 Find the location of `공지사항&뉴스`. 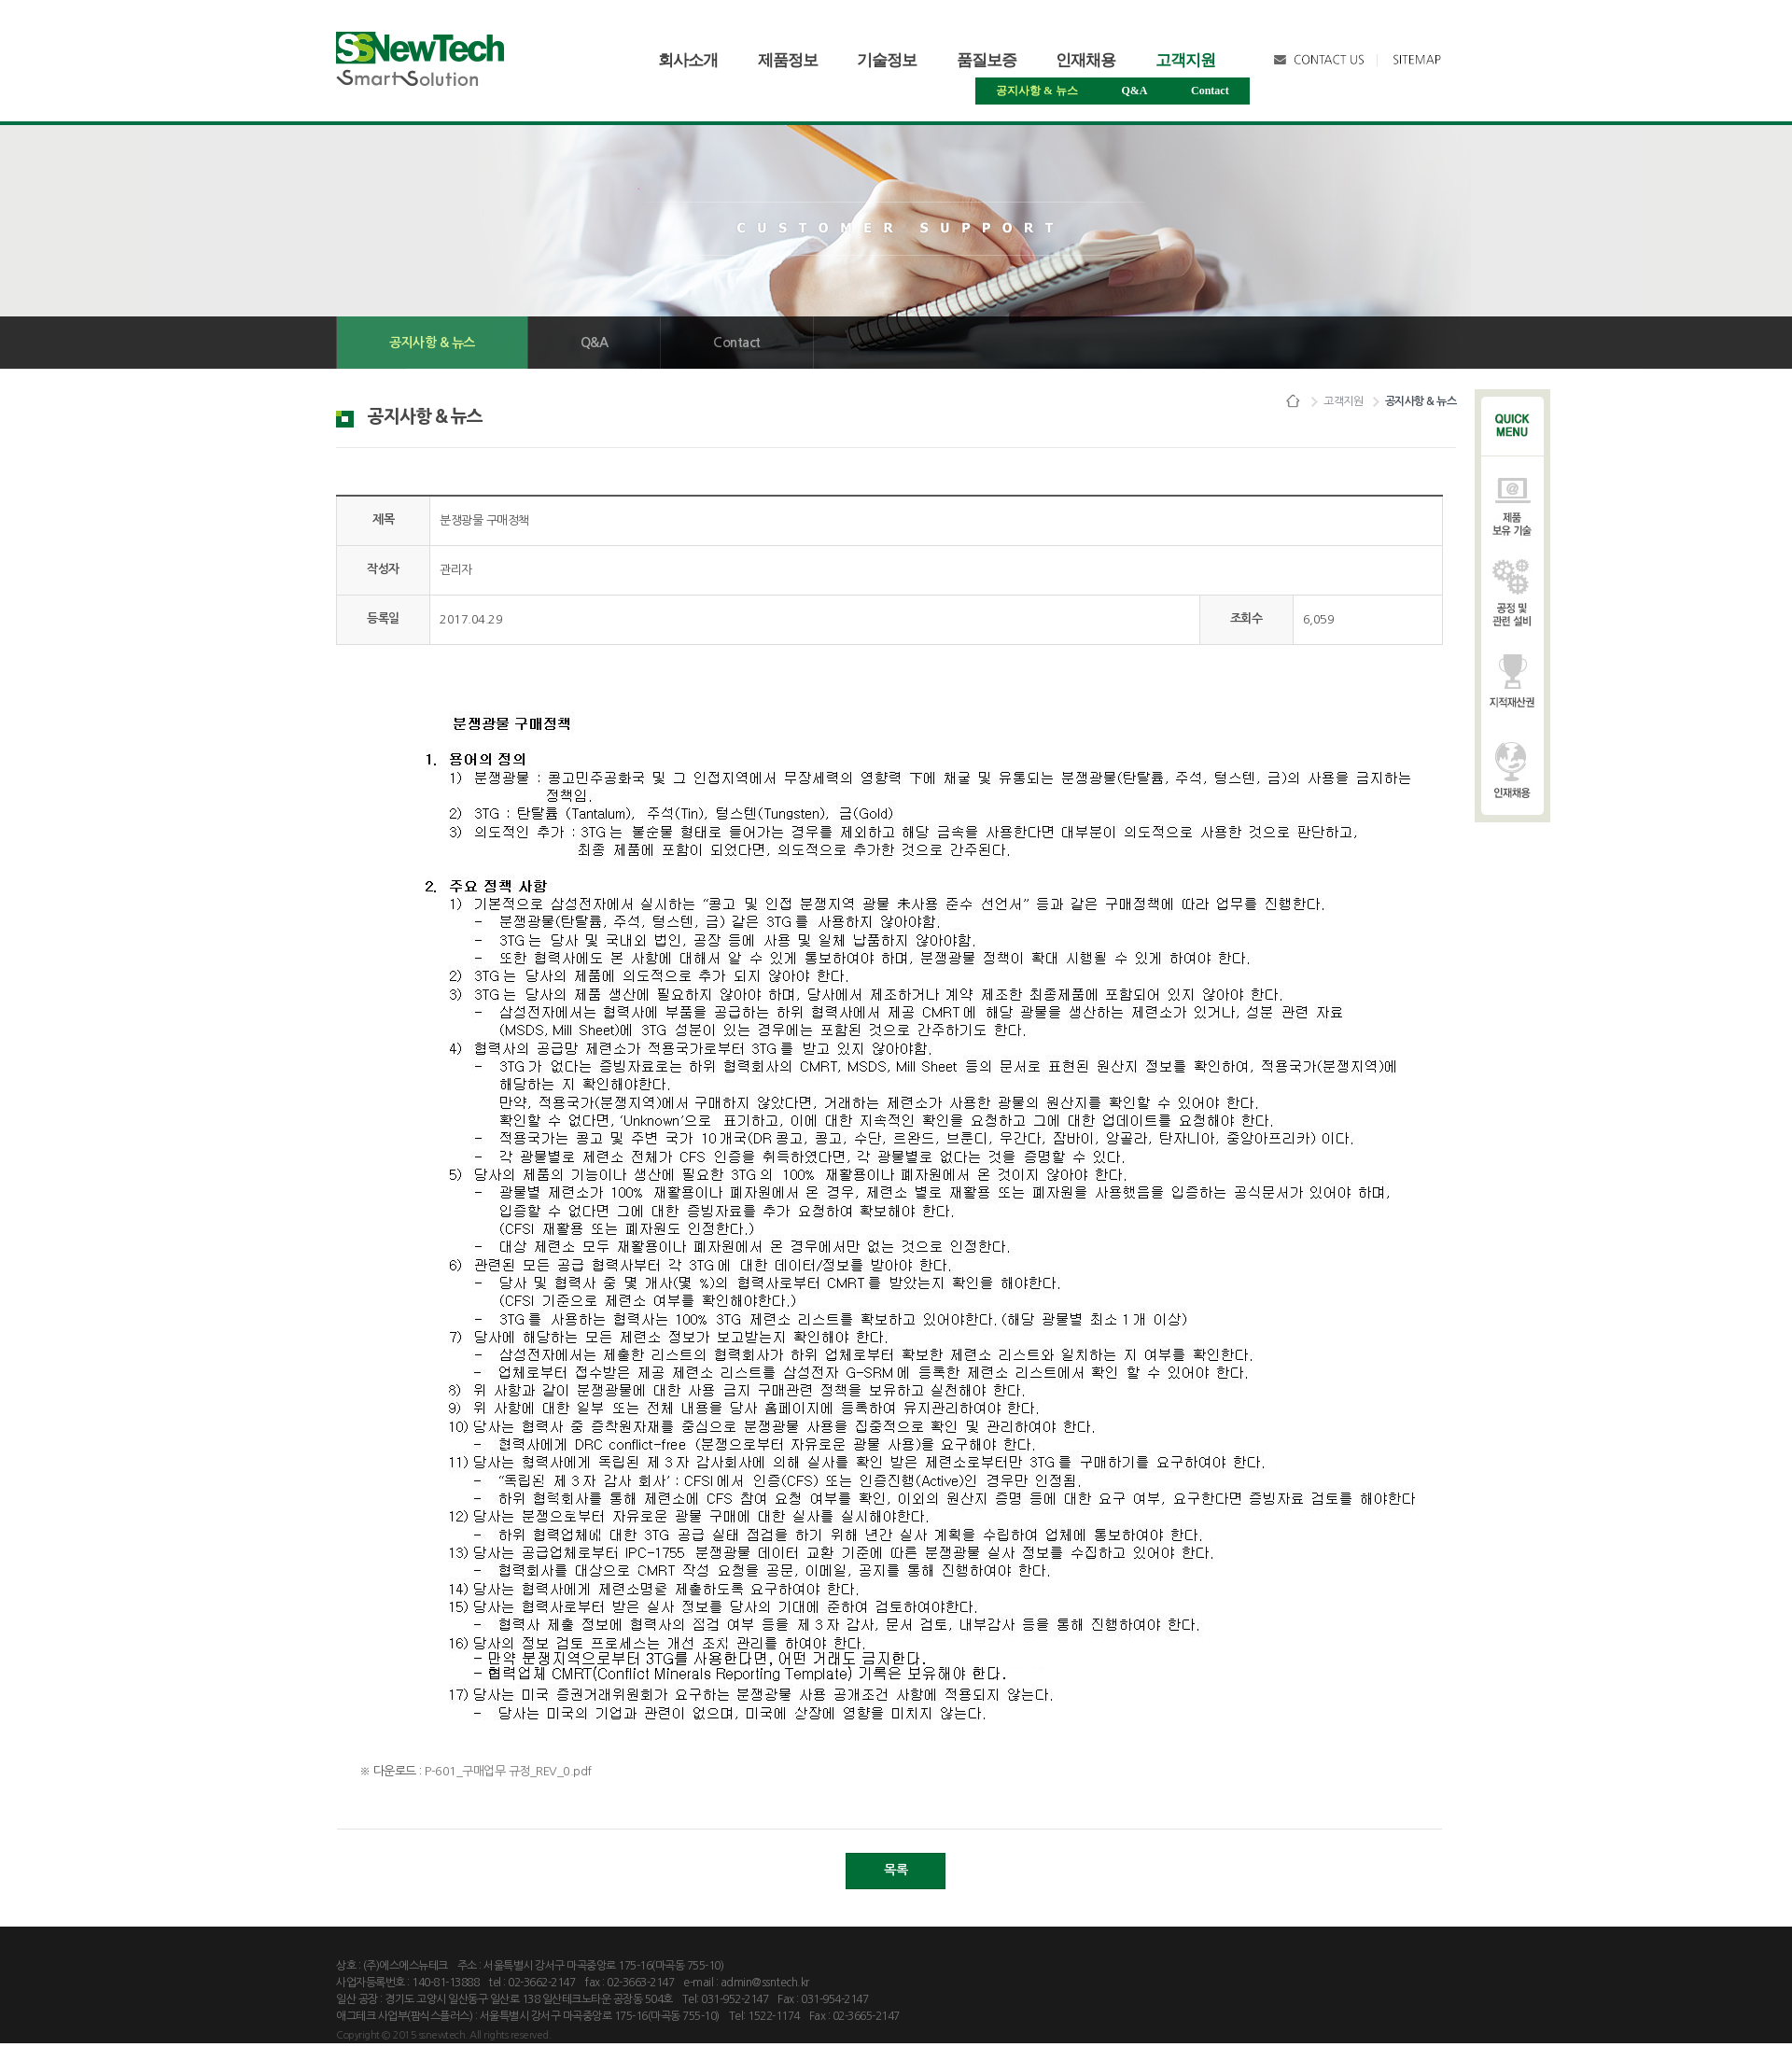

공지사항&뉴스 is located at coordinates (1037, 90).